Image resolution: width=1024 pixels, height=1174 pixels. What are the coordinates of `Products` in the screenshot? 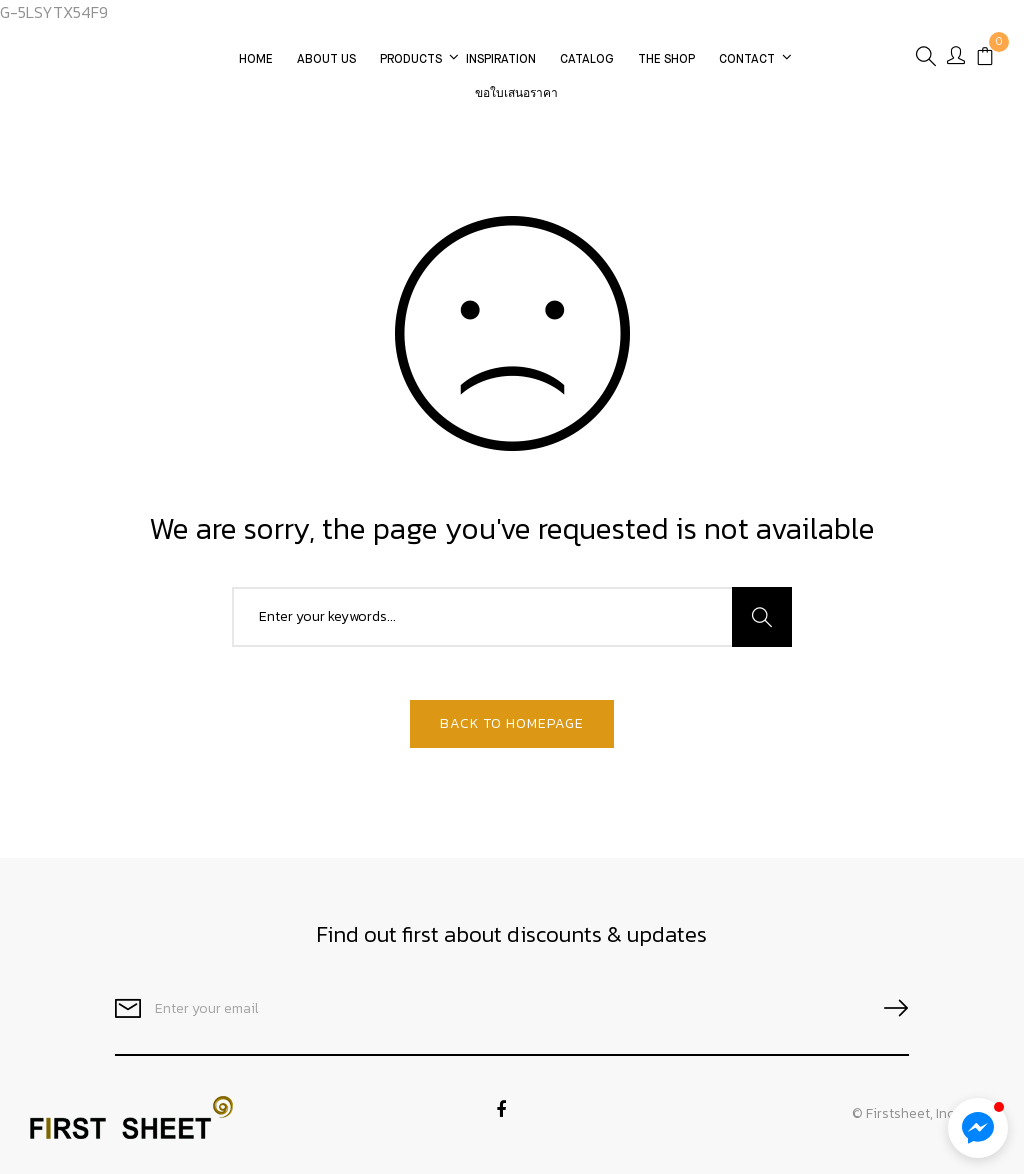 It's located at (411, 60).